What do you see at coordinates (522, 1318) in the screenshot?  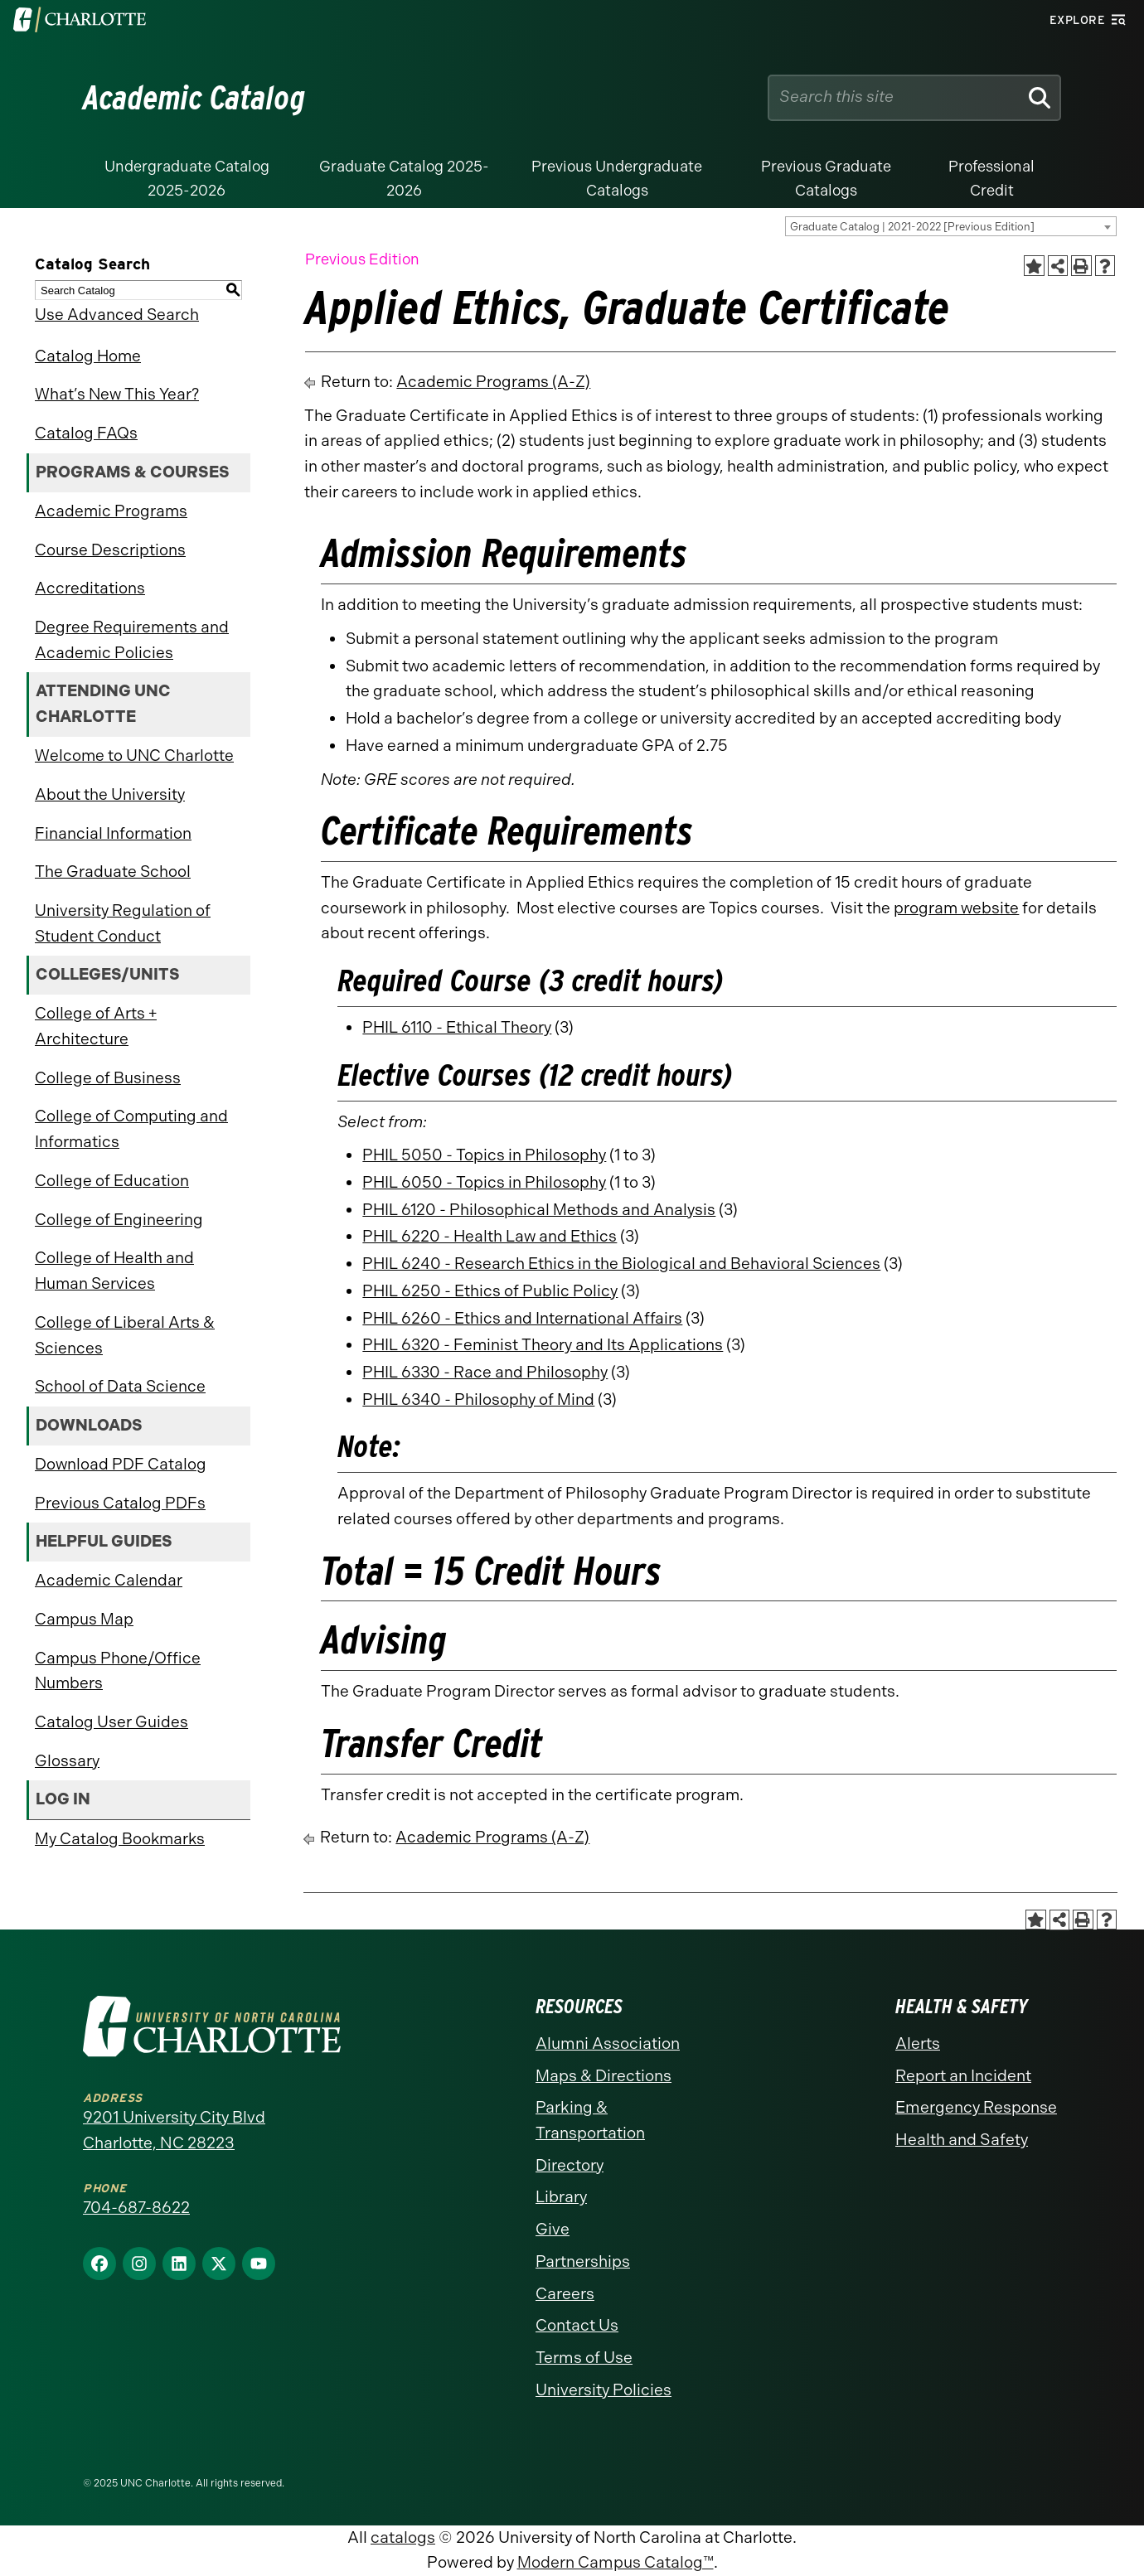 I see `PHIL 6260 - Ethics and International Affairs [View course details for PHIL 6260 - Ethics and International Affairs]` at bounding box center [522, 1318].